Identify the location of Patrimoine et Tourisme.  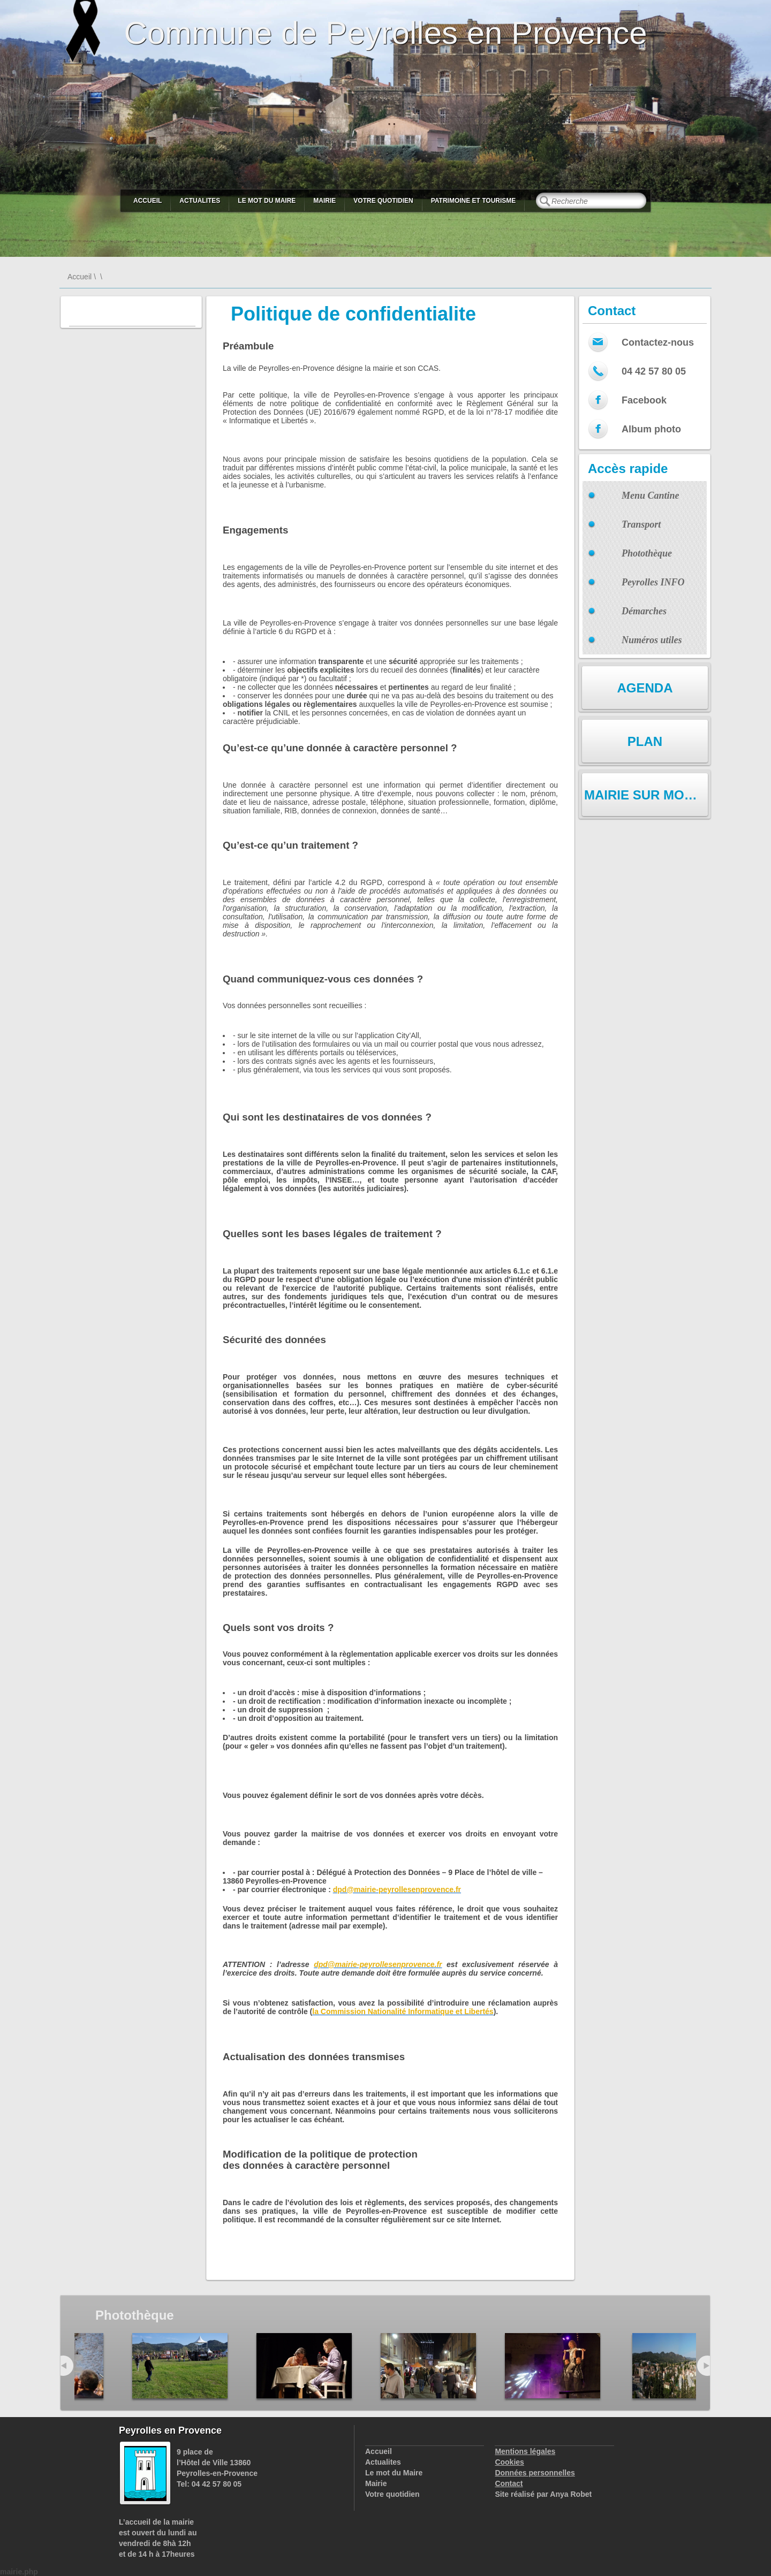
(473, 200).